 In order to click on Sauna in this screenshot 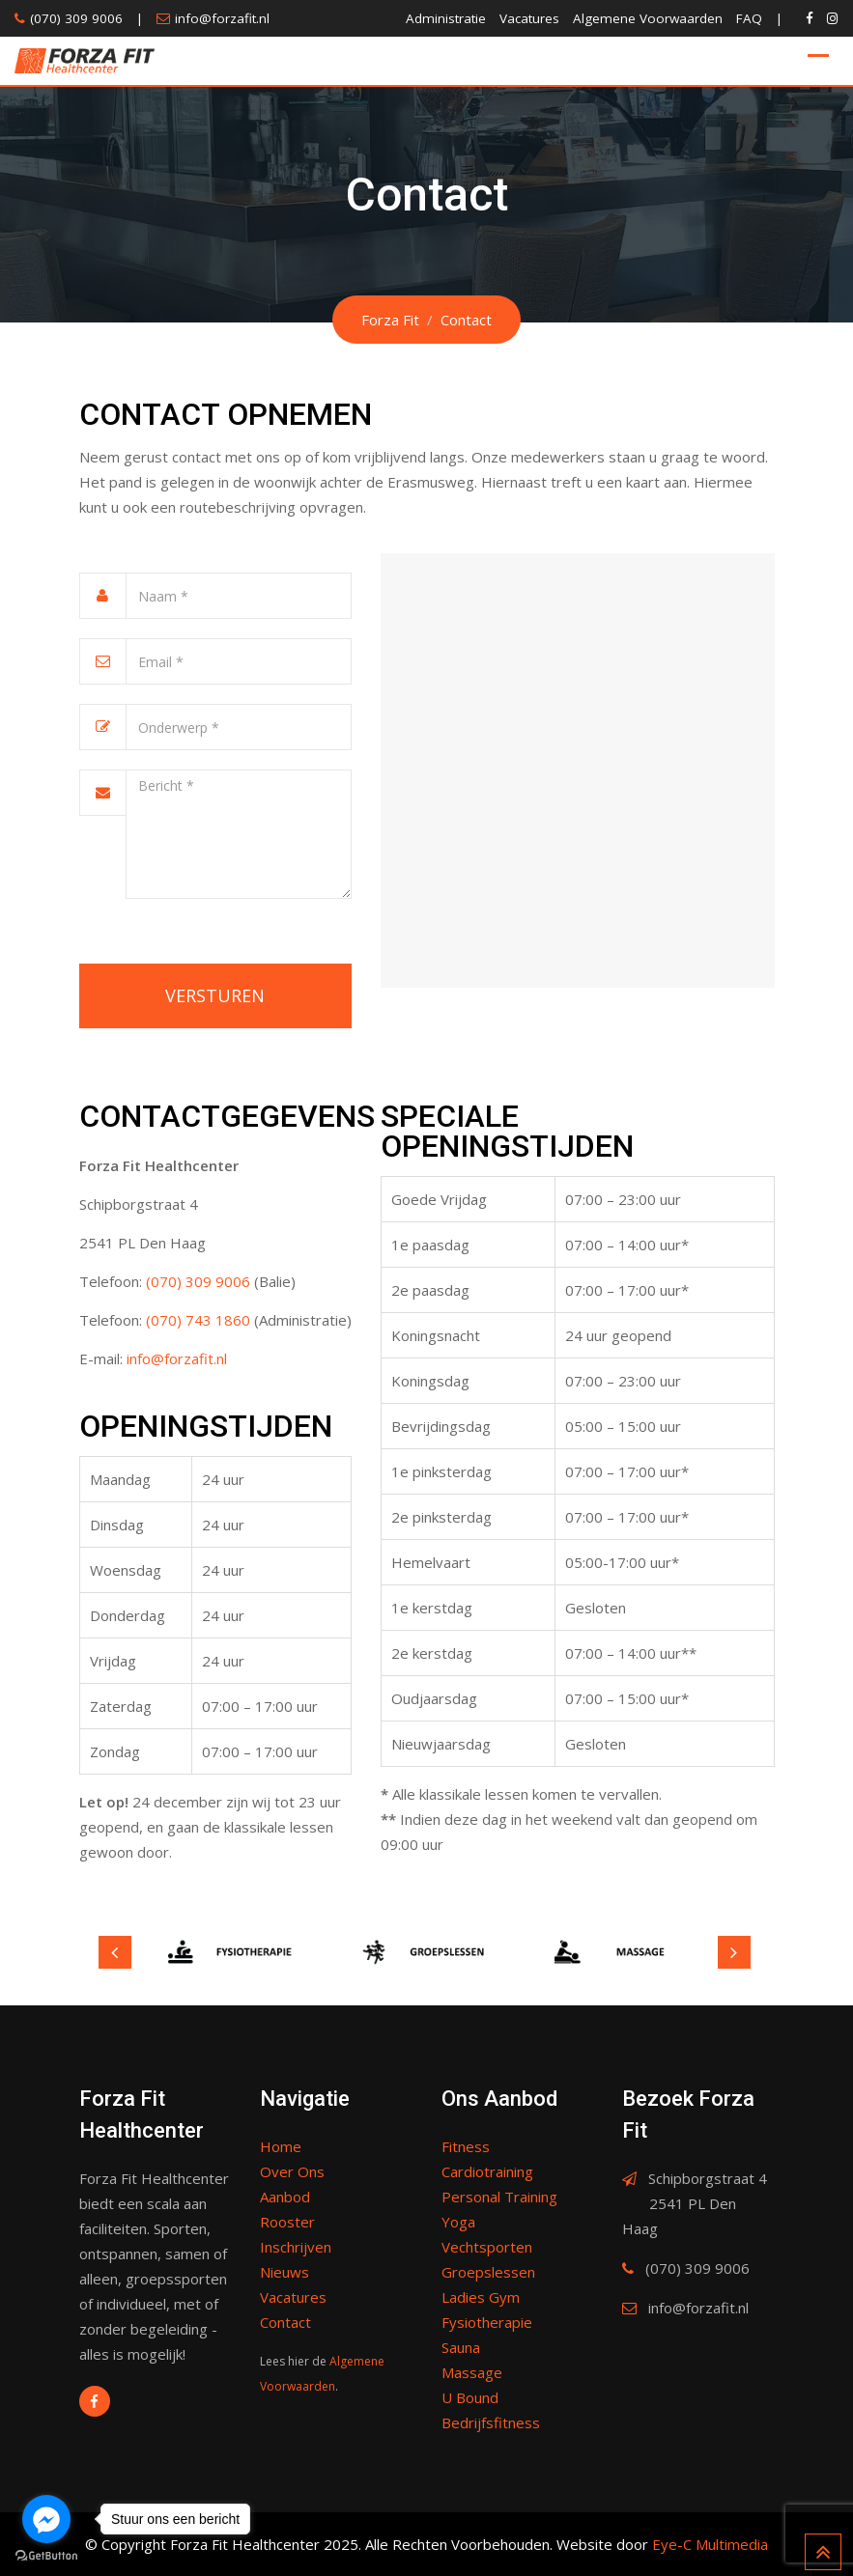, I will do `click(460, 2347)`.